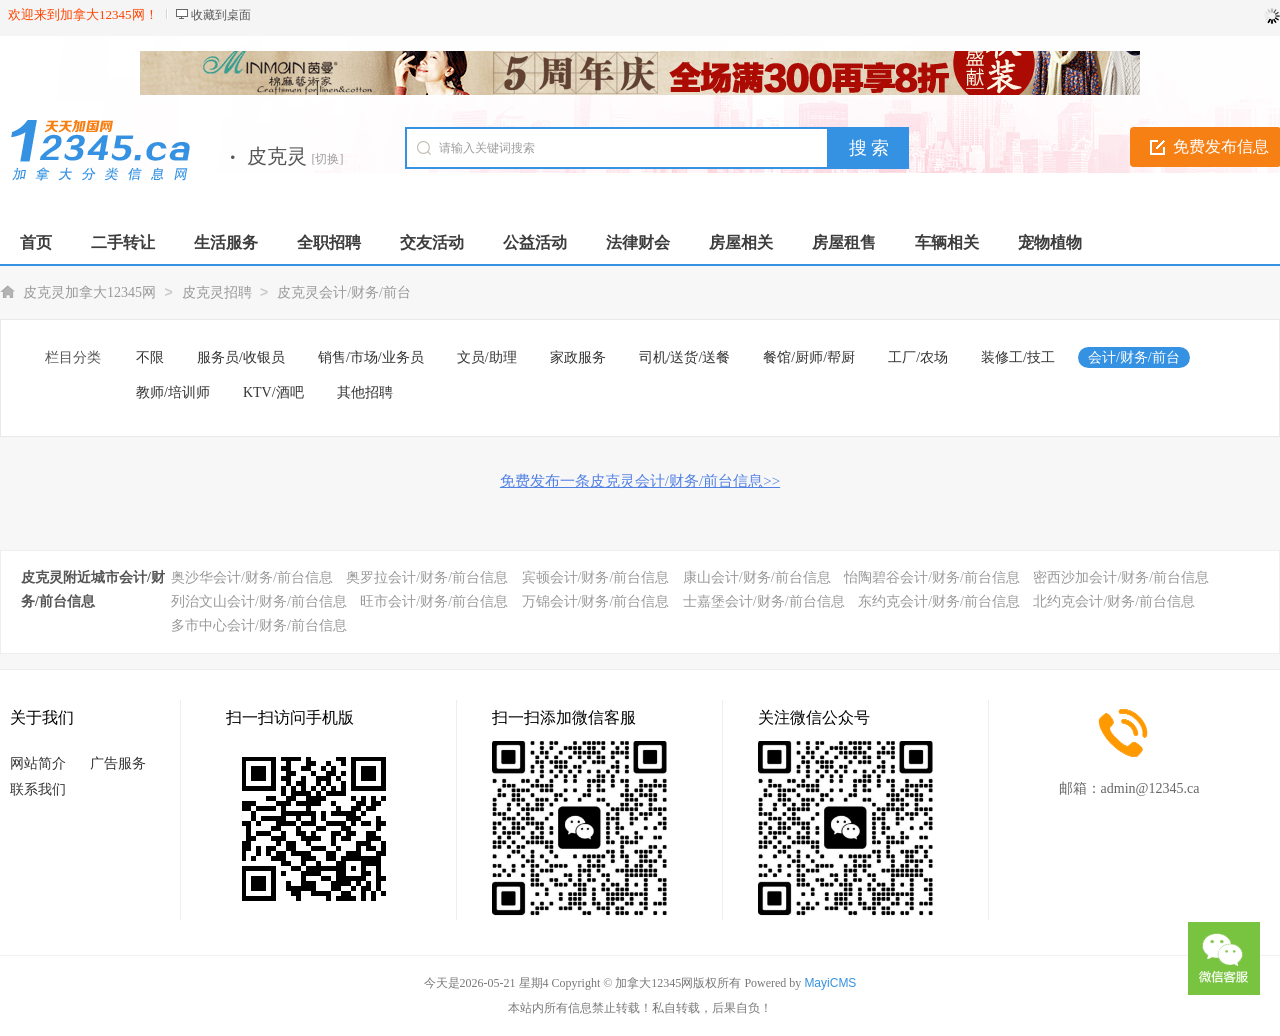 The image size is (1280, 1036). Describe the element at coordinates (89, 292) in the screenshot. I see `皮克灵加拿大12345网` at that location.